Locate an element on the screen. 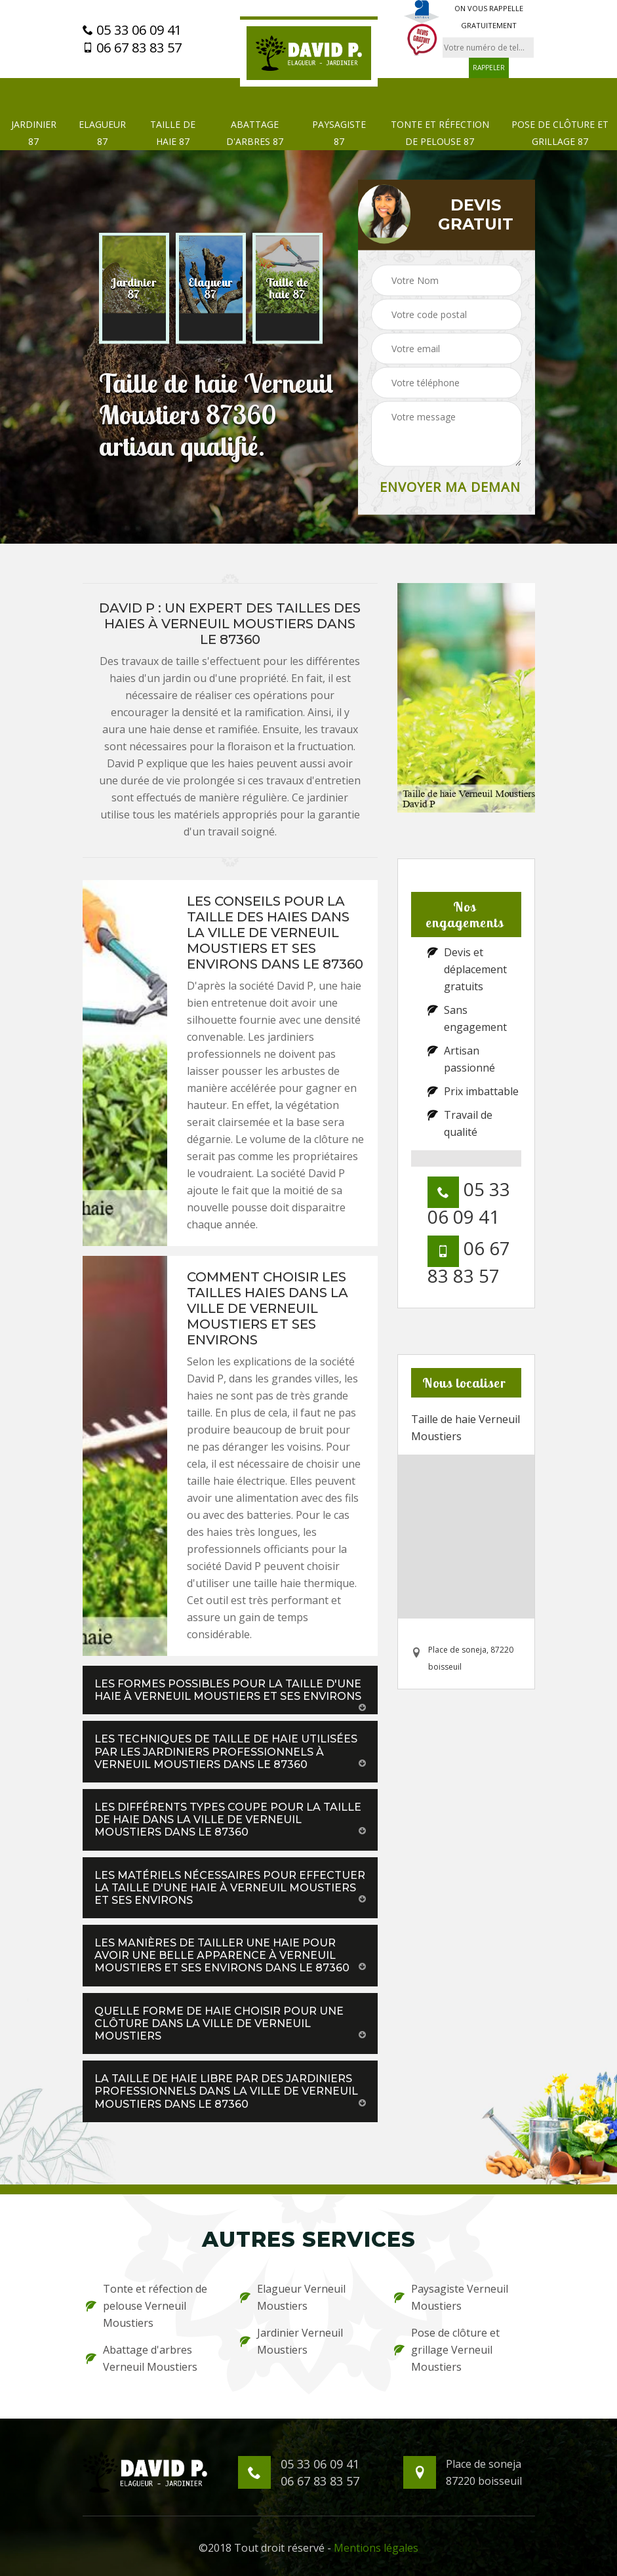 Image resolution: width=617 pixels, height=2576 pixels. Abattage d'arbres Verneuil Moustiers is located at coordinates (141, 2358).